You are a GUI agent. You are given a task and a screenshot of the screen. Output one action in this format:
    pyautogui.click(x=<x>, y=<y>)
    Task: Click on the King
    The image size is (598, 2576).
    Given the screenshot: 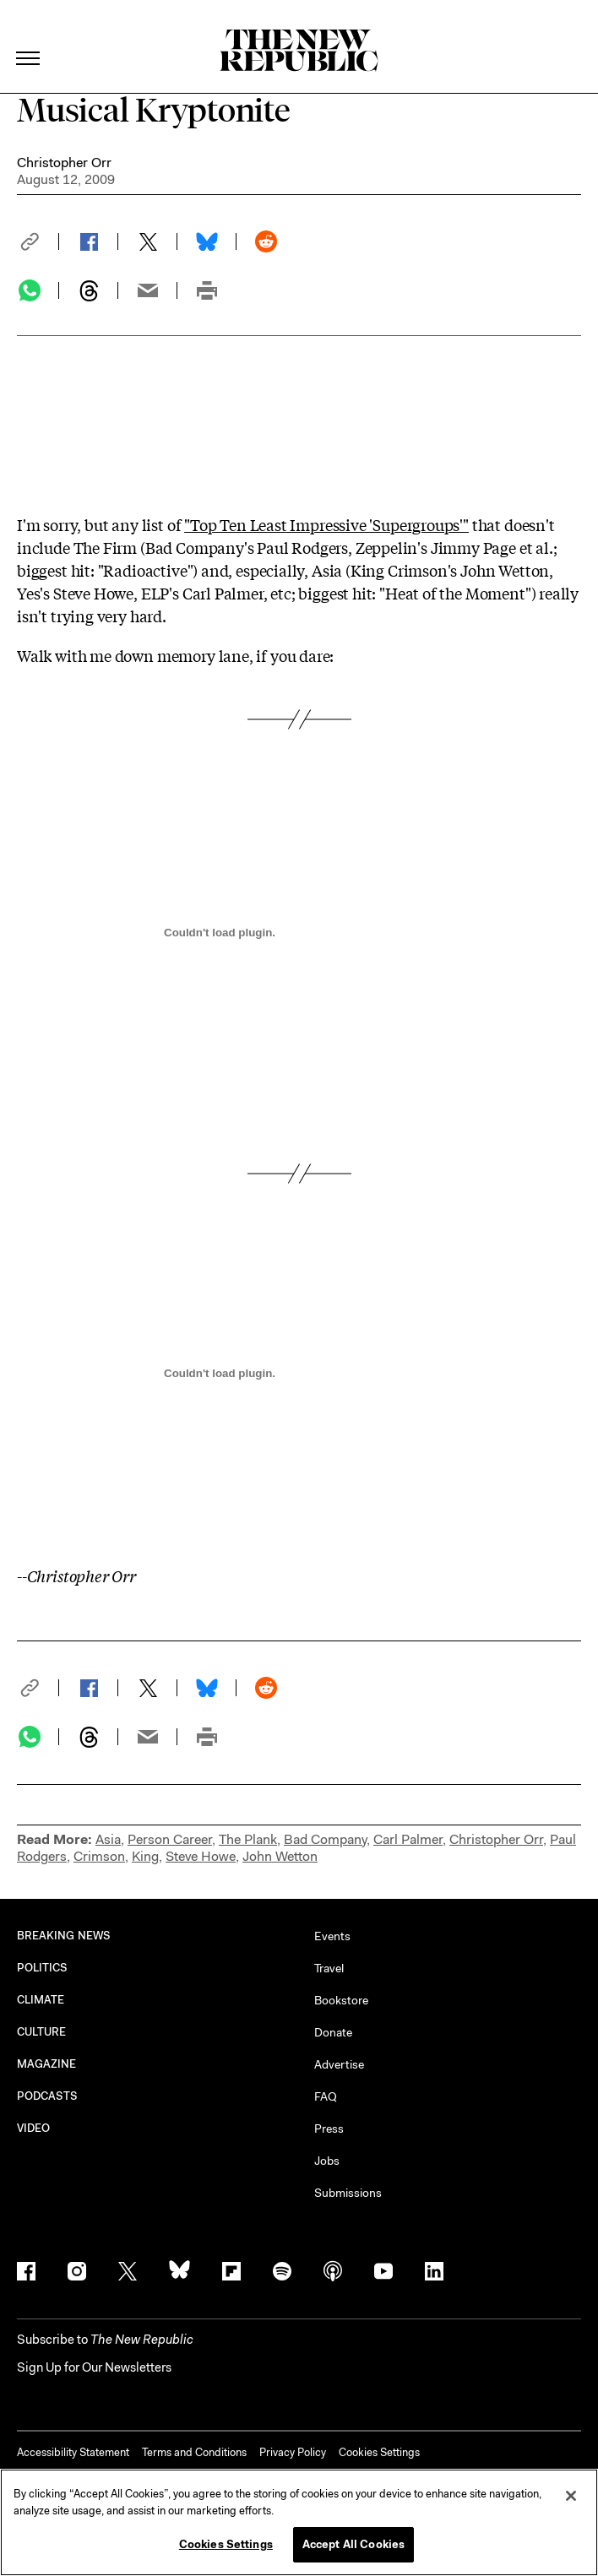 What is the action you would take?
    pyautogui.click(x=145, y=1856)
    